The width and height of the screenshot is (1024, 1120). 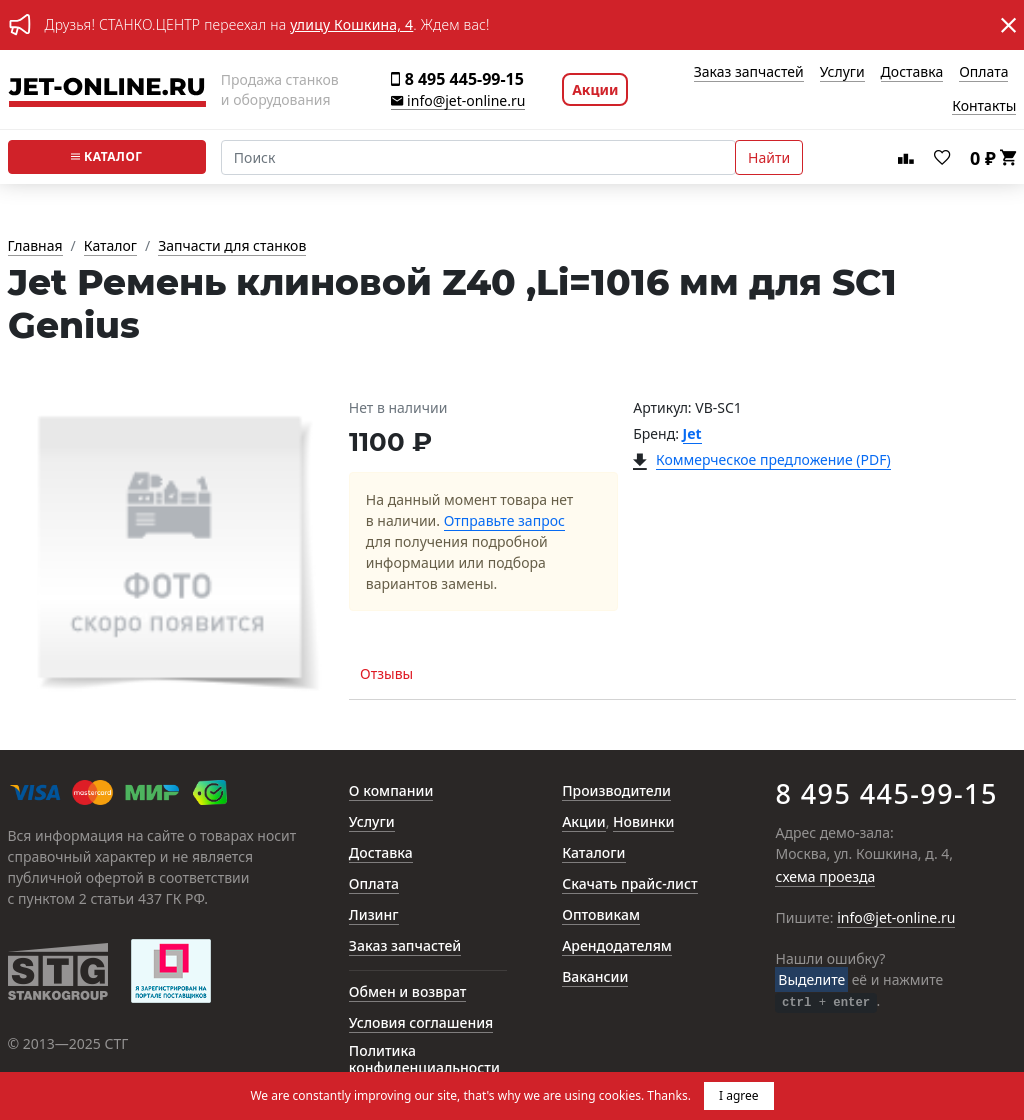 What do you see at coordinates (617, 946) in the screenshot?
I see `Арендодателям` at bounding box center [617, 946].